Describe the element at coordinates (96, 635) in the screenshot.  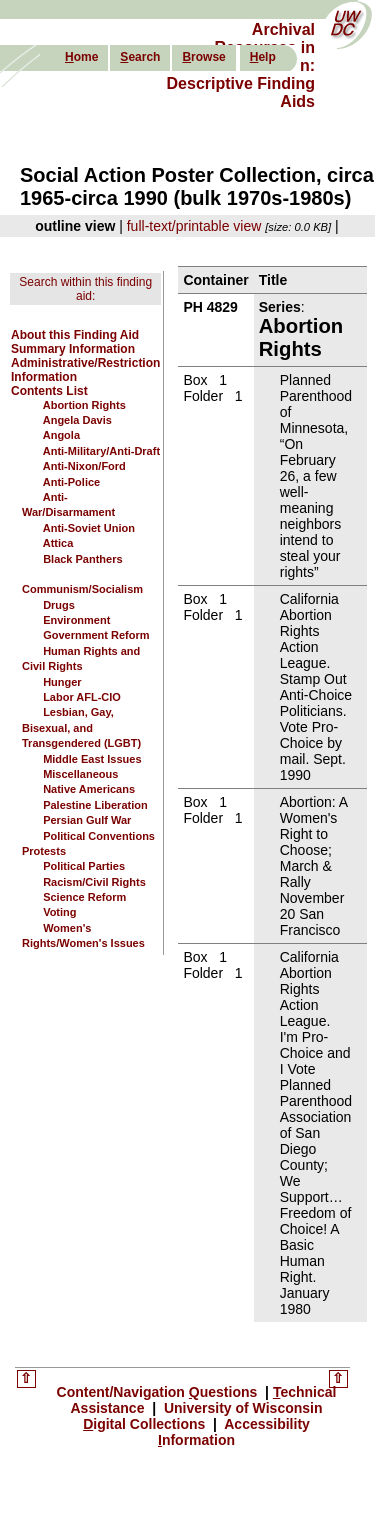
I see `Government Reform` at that location.